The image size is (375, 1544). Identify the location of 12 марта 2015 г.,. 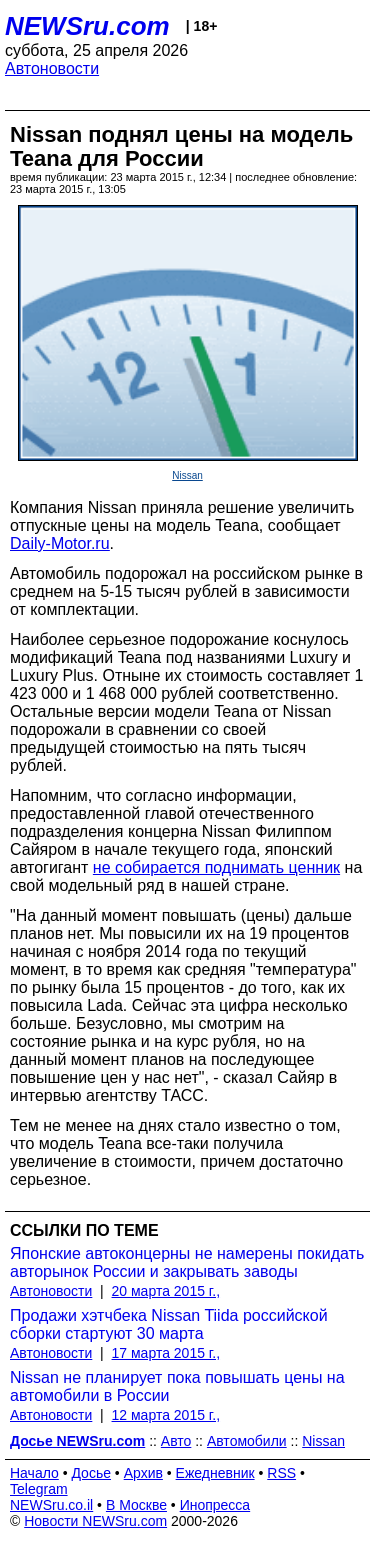
(166, 1415).